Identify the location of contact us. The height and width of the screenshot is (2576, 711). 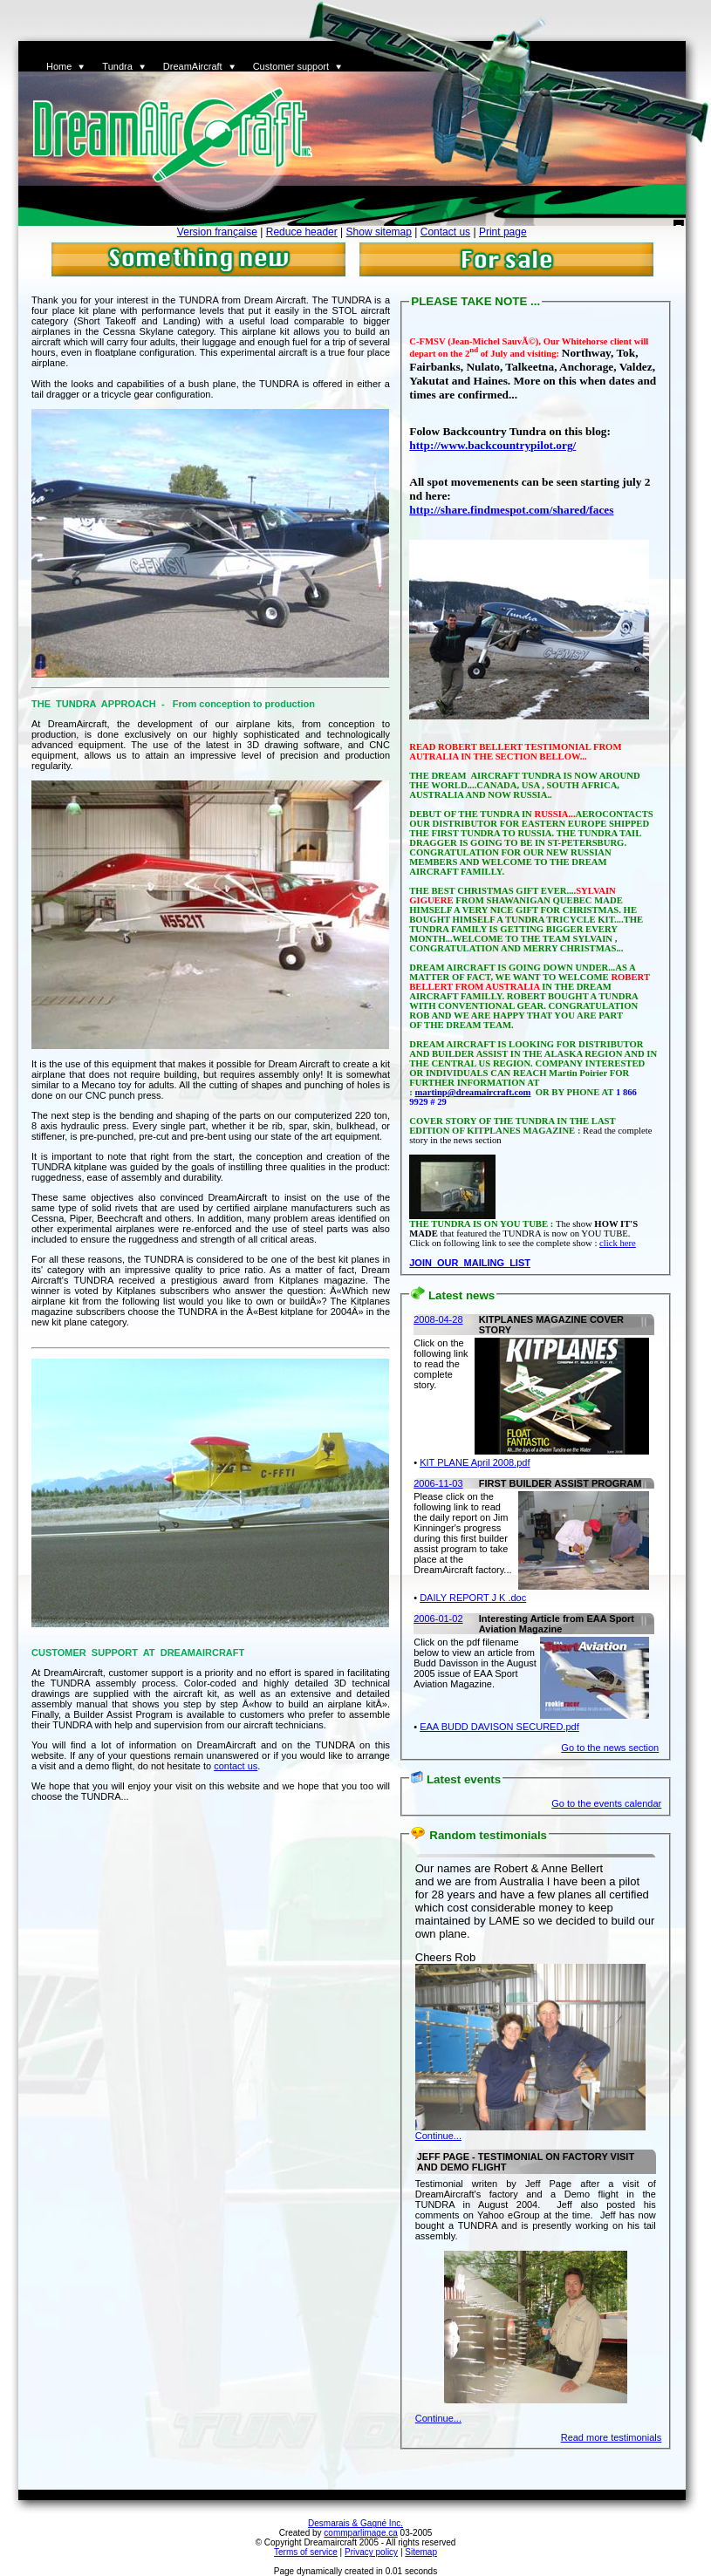
(235, 1766).